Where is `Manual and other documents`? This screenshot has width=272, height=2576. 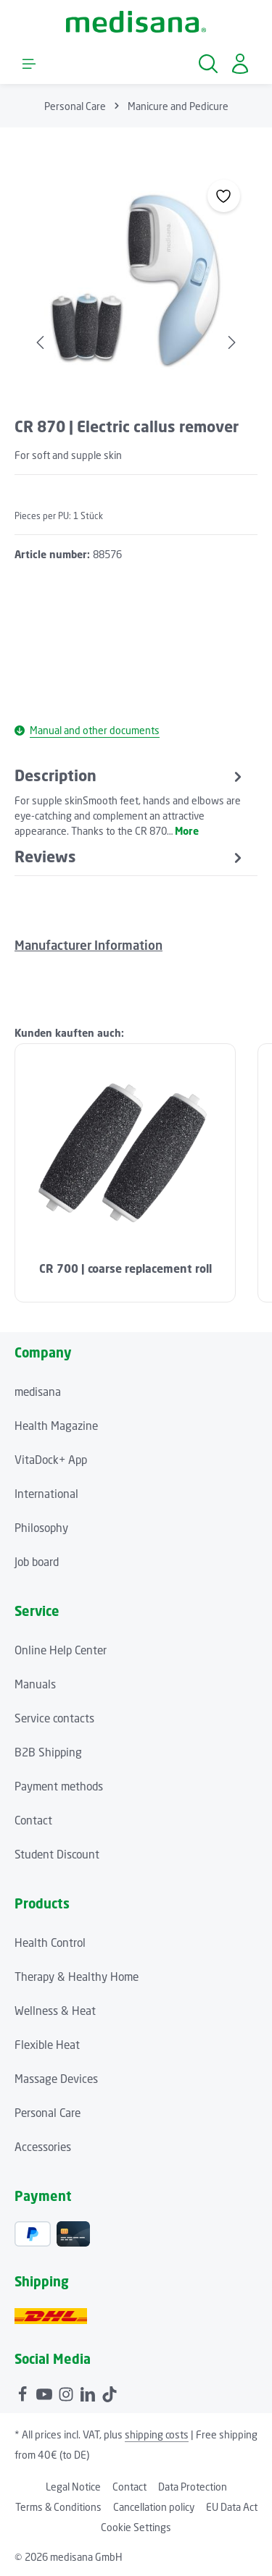 Manual and other documents is located at coordinates (87, 730).